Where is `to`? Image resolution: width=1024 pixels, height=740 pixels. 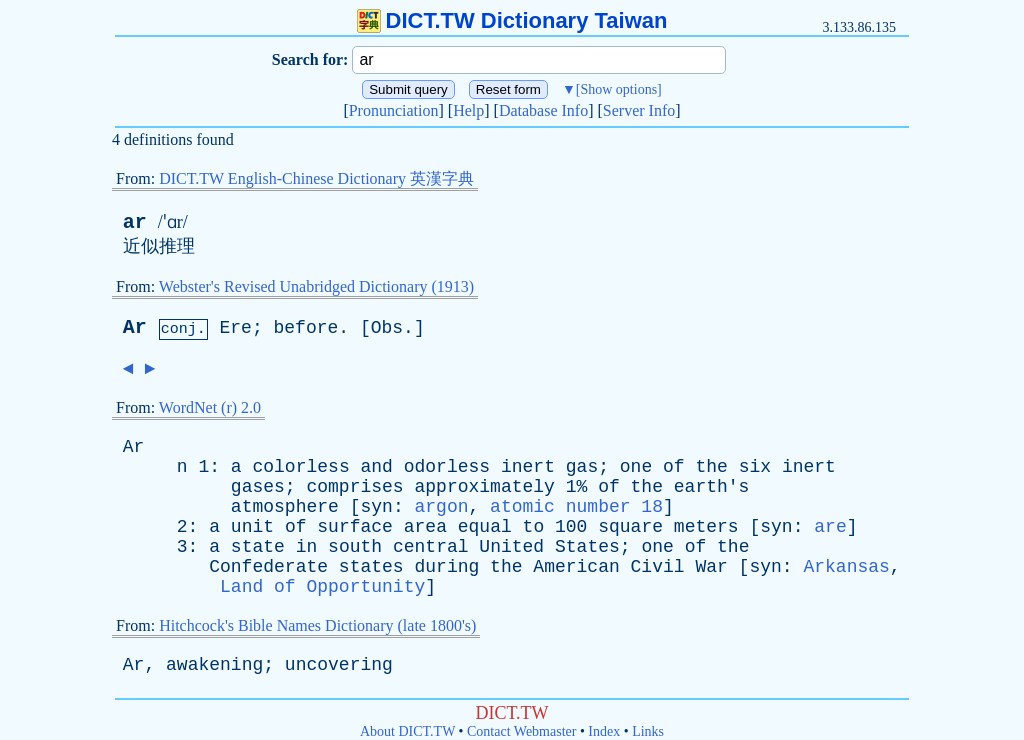
to is located at coordinates (534, 527).